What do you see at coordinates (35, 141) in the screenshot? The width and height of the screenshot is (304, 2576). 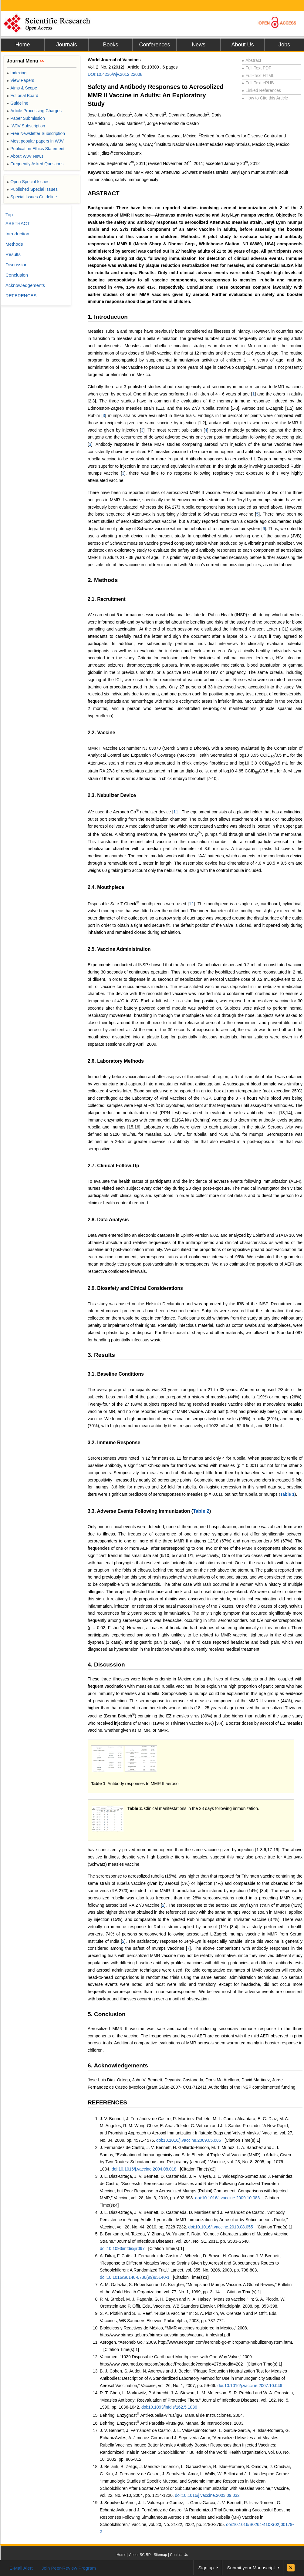 I see `Most popular papers in WJV` at bounding box center [35, 141].